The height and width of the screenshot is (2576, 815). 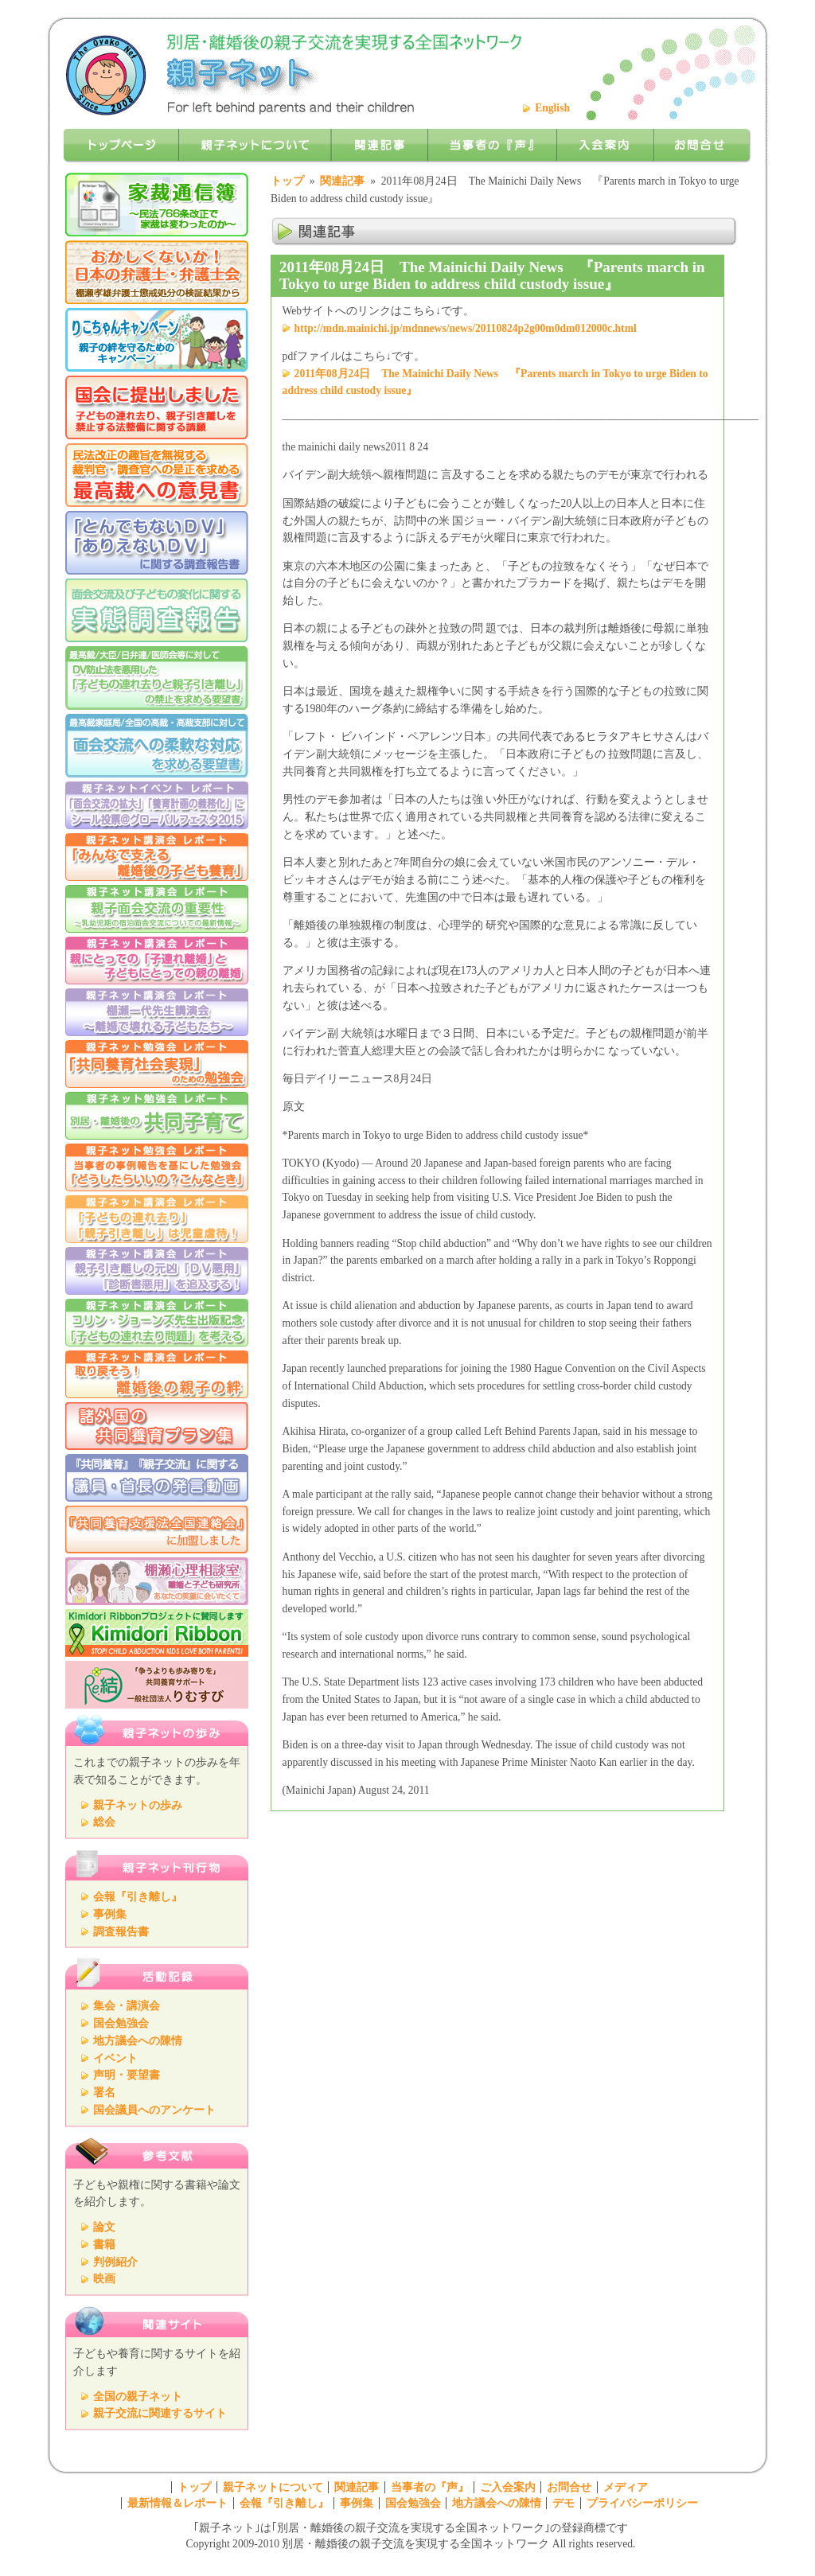 I want to click on 全国の親子ネット, so click(x=137, y=2397).